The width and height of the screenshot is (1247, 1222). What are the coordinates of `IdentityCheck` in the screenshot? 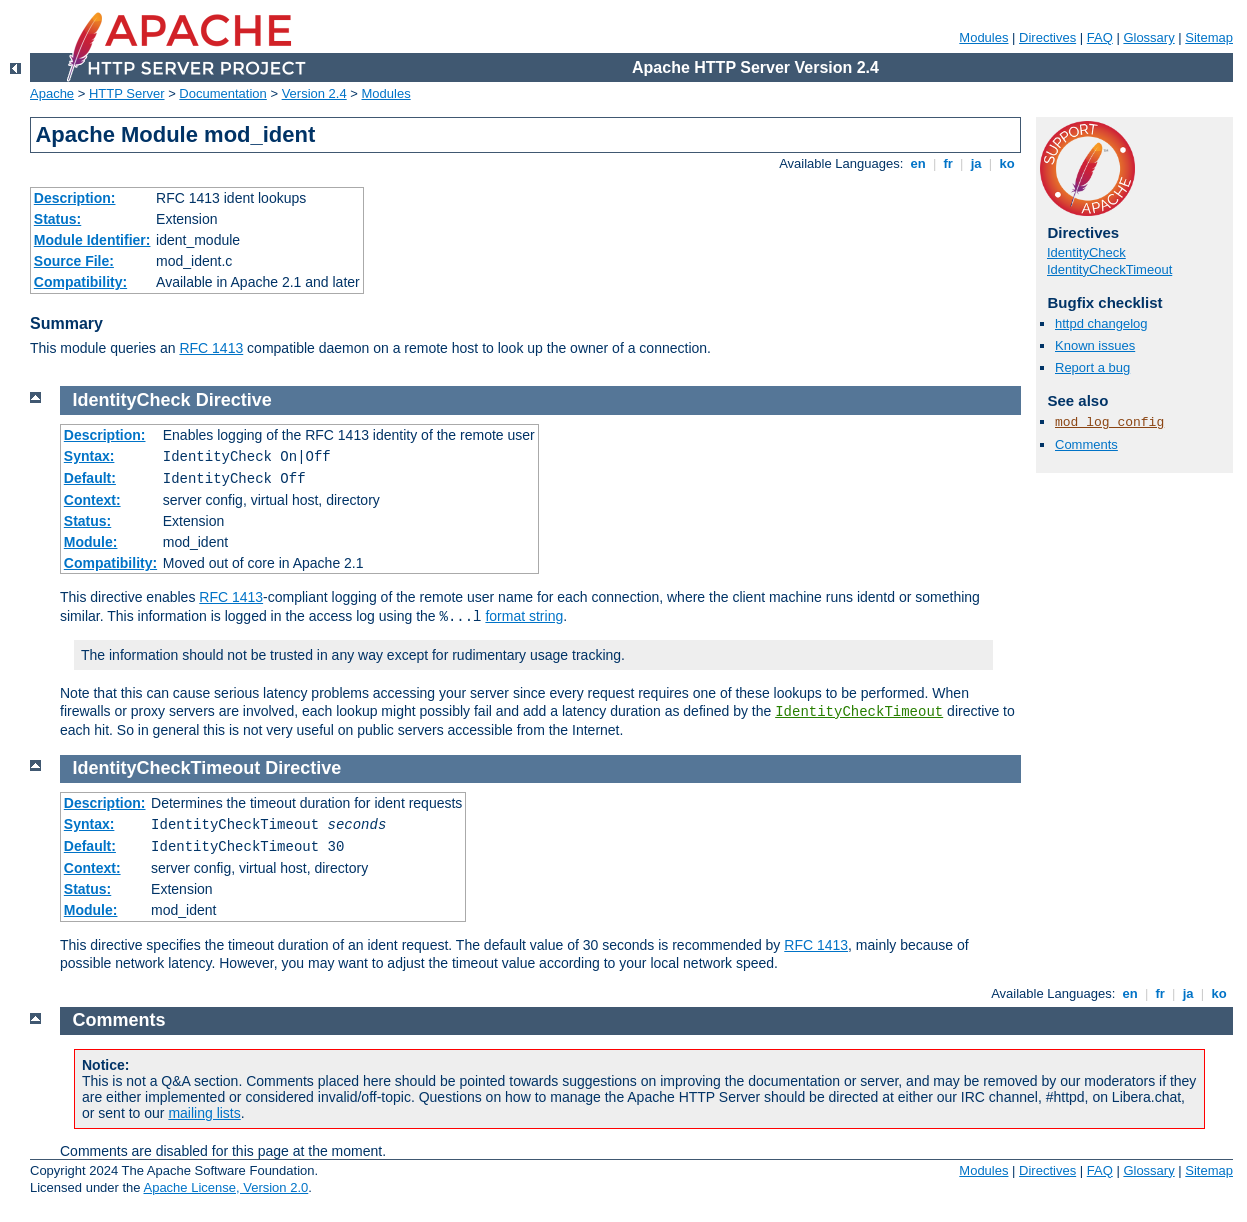 It's located at (1086, 252).